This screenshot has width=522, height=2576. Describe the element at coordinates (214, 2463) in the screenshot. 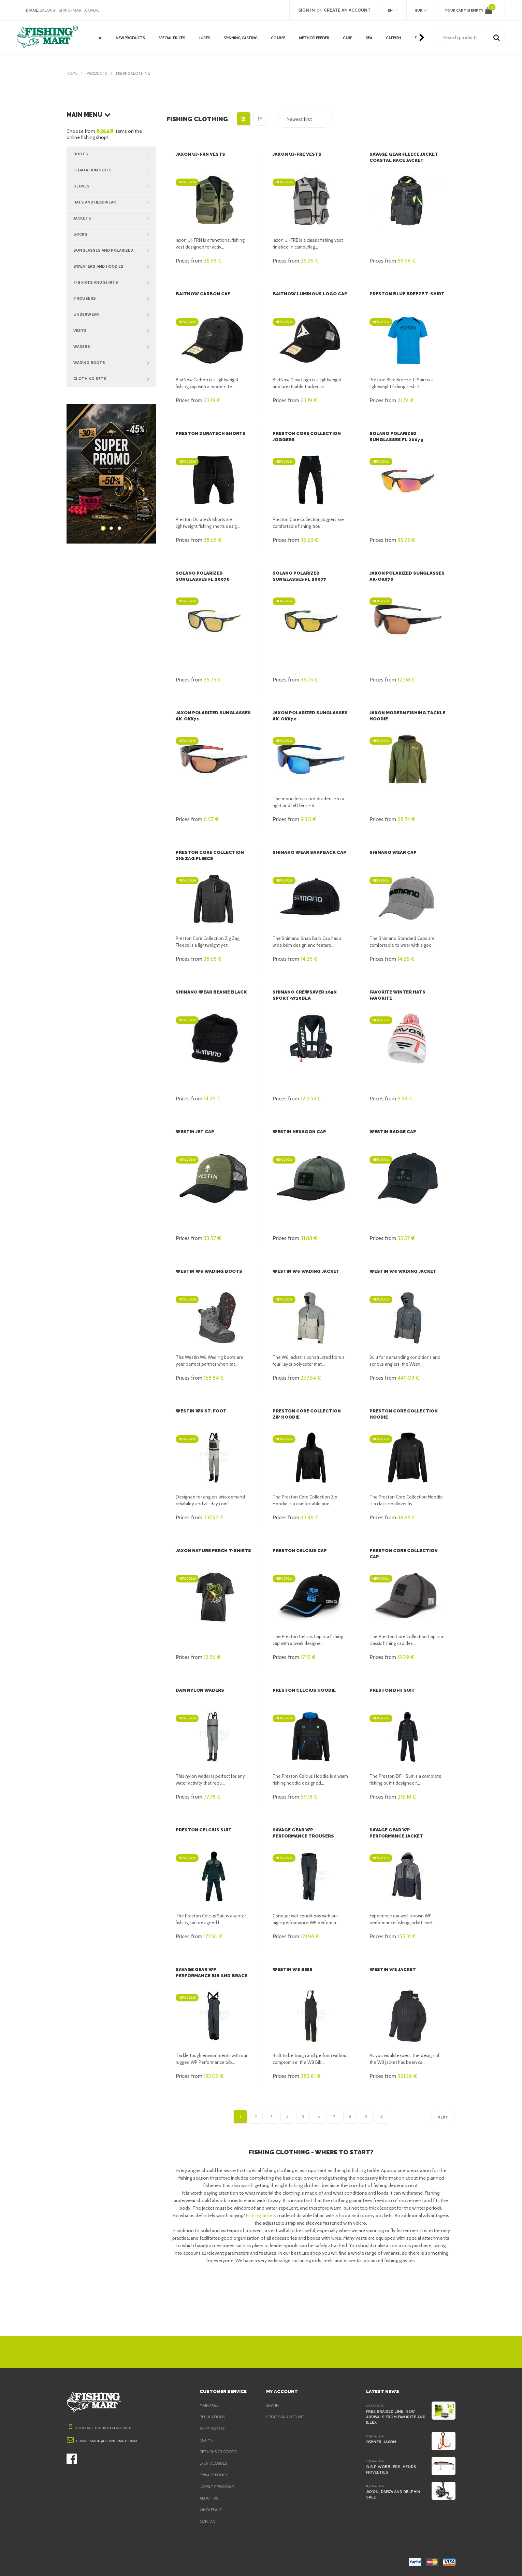

I see `e-Catalogues` at that location.